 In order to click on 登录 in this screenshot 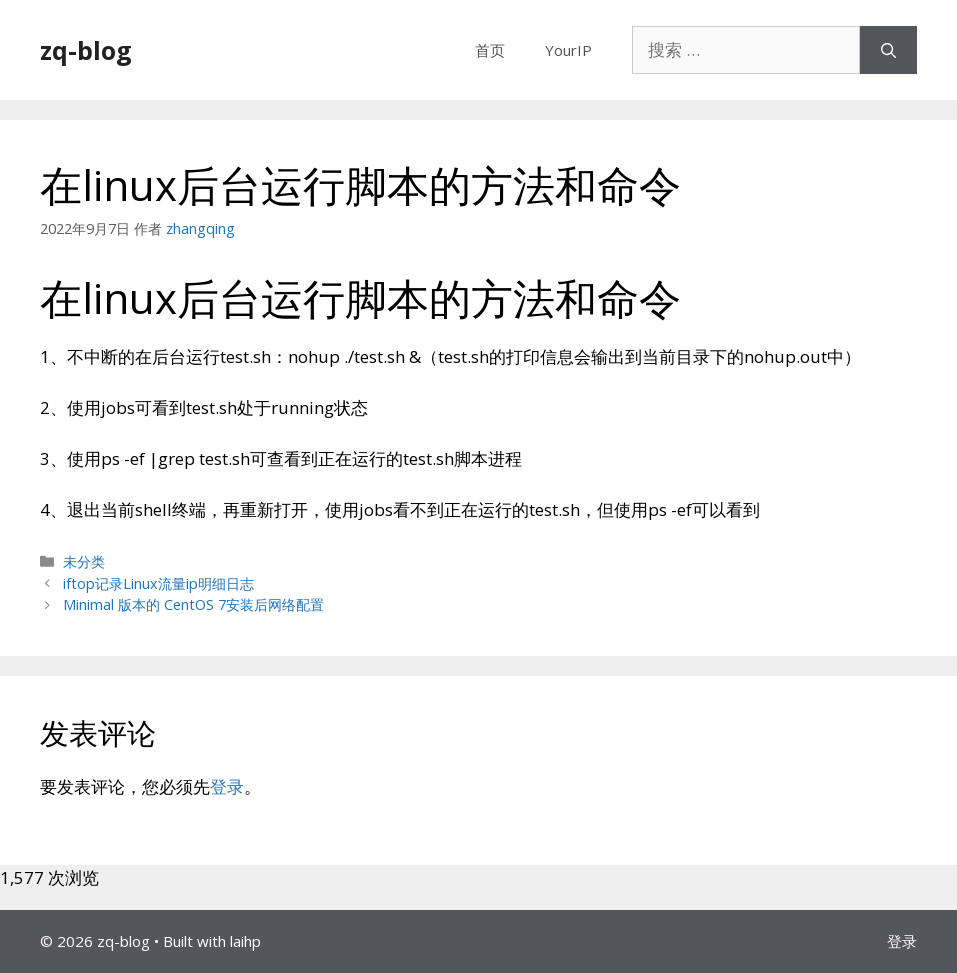, I will do `click(227, 786)`.